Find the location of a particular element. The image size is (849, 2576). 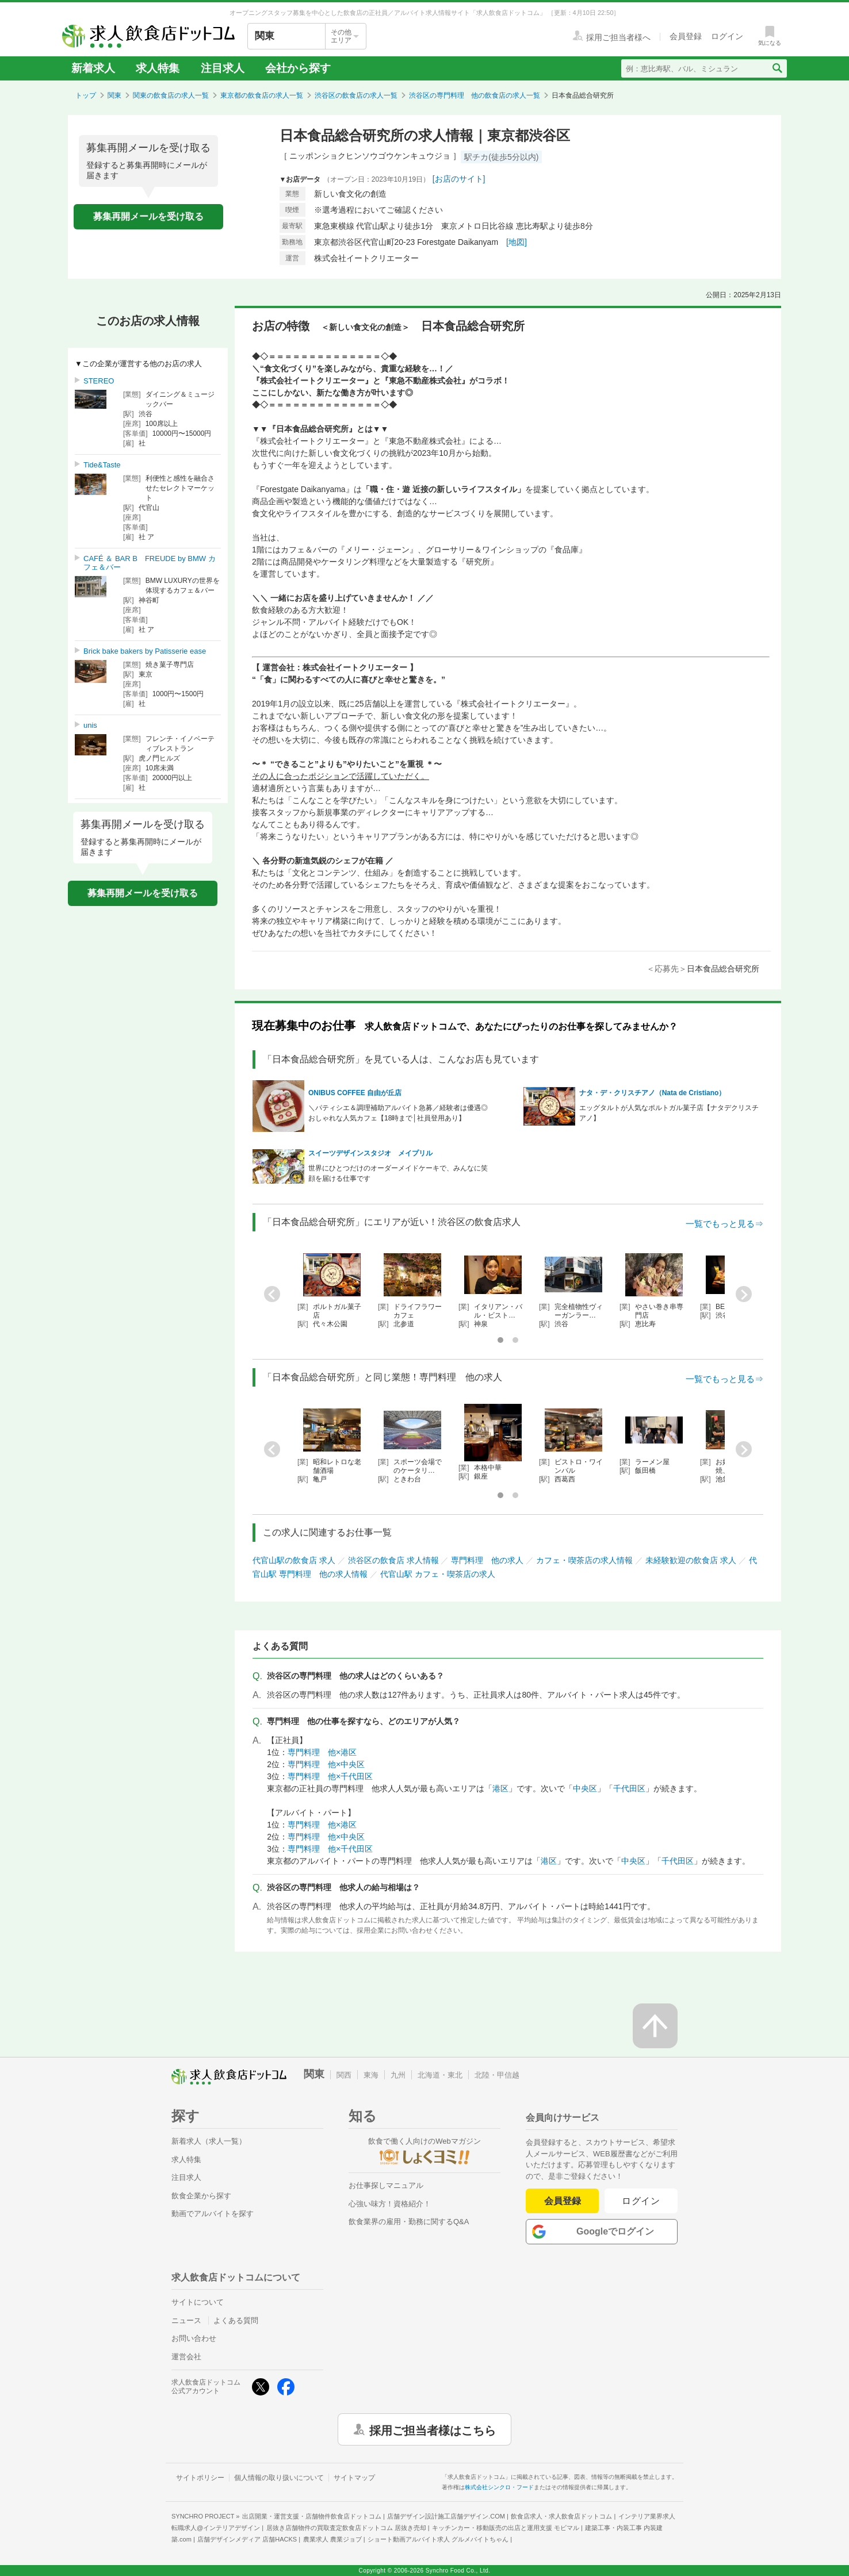

動画でアルバイトを探す is located at coordinates (212, 2213).